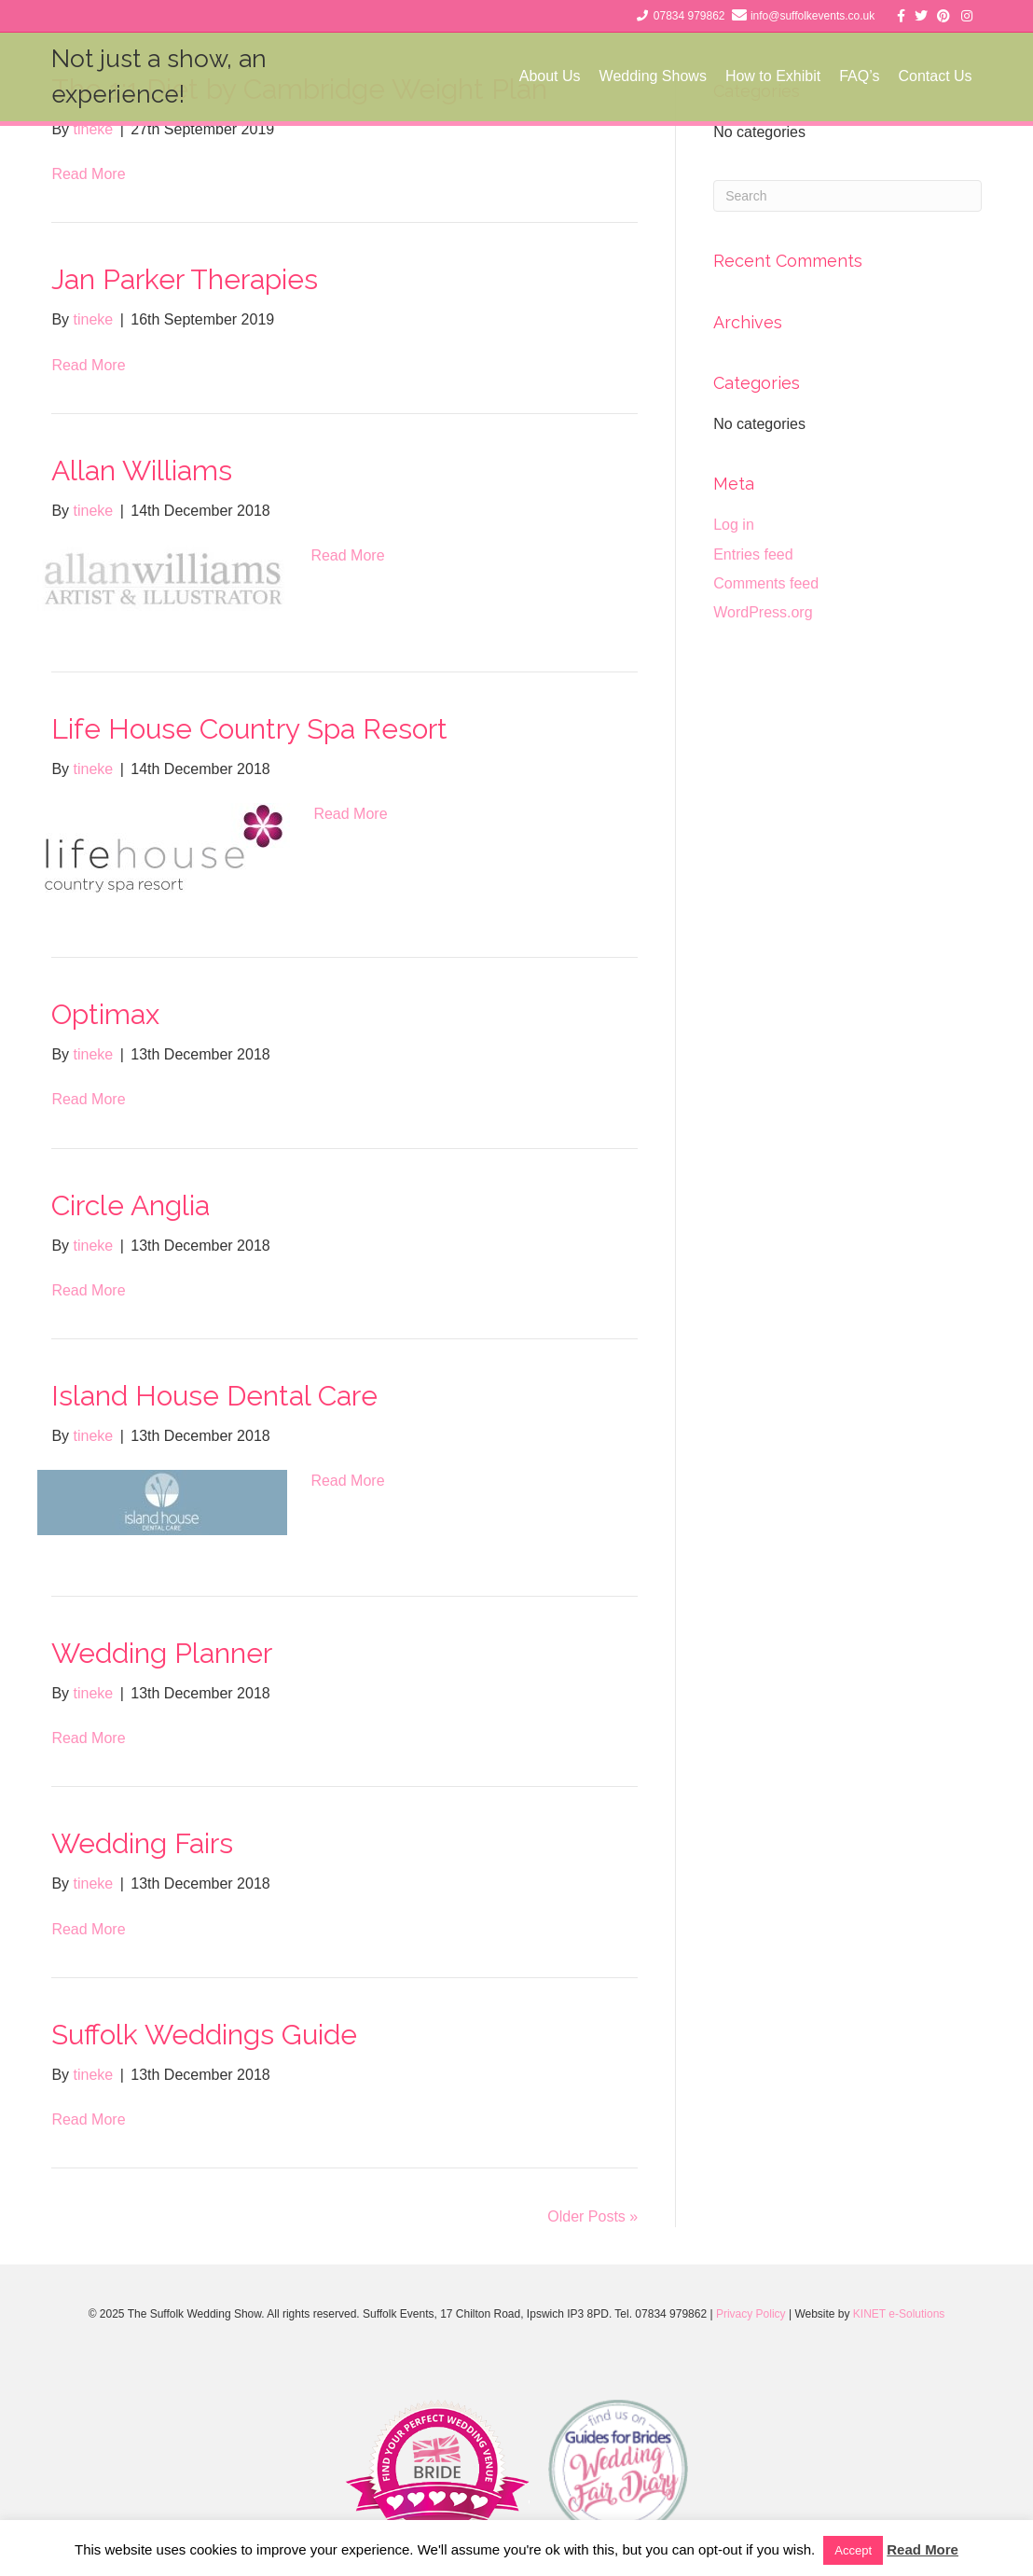 This screenshot has width=1033, height=2576. What do you see at coordinates (161, 1653) in the screenshot?
I see `Wedding Planner` at bounding box center [161, 1653].